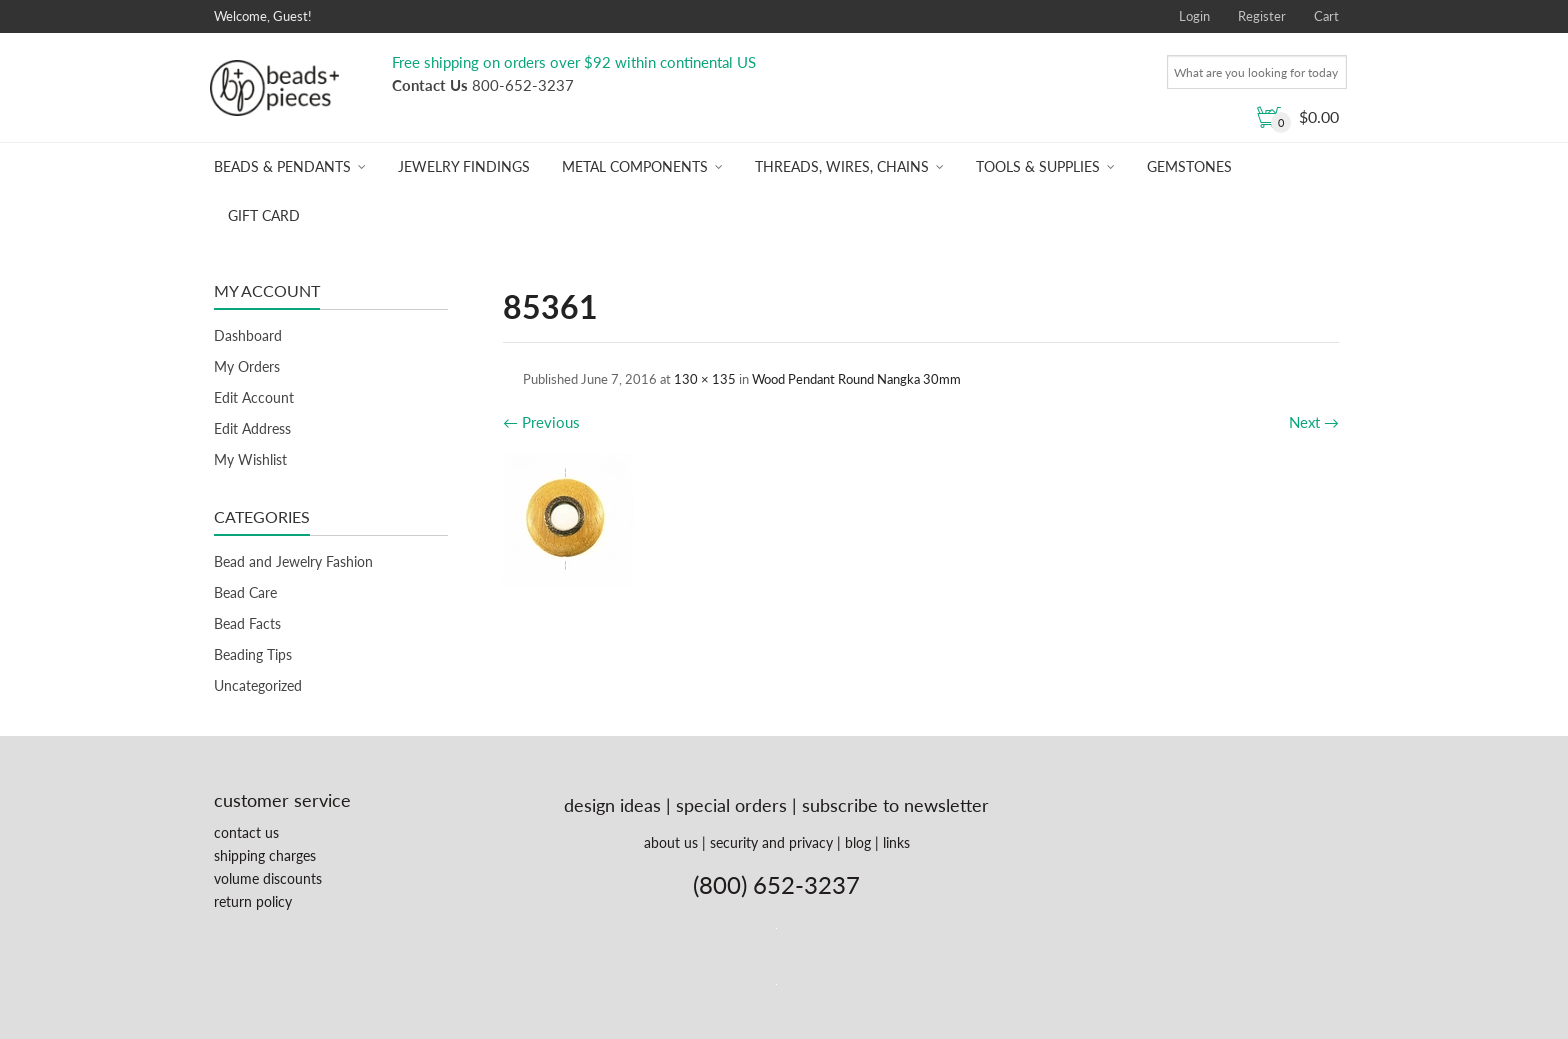  Describe the element at coordinates (293, 561) in the screenshot. I see `Bead and Jewelry Fashion` at that location.